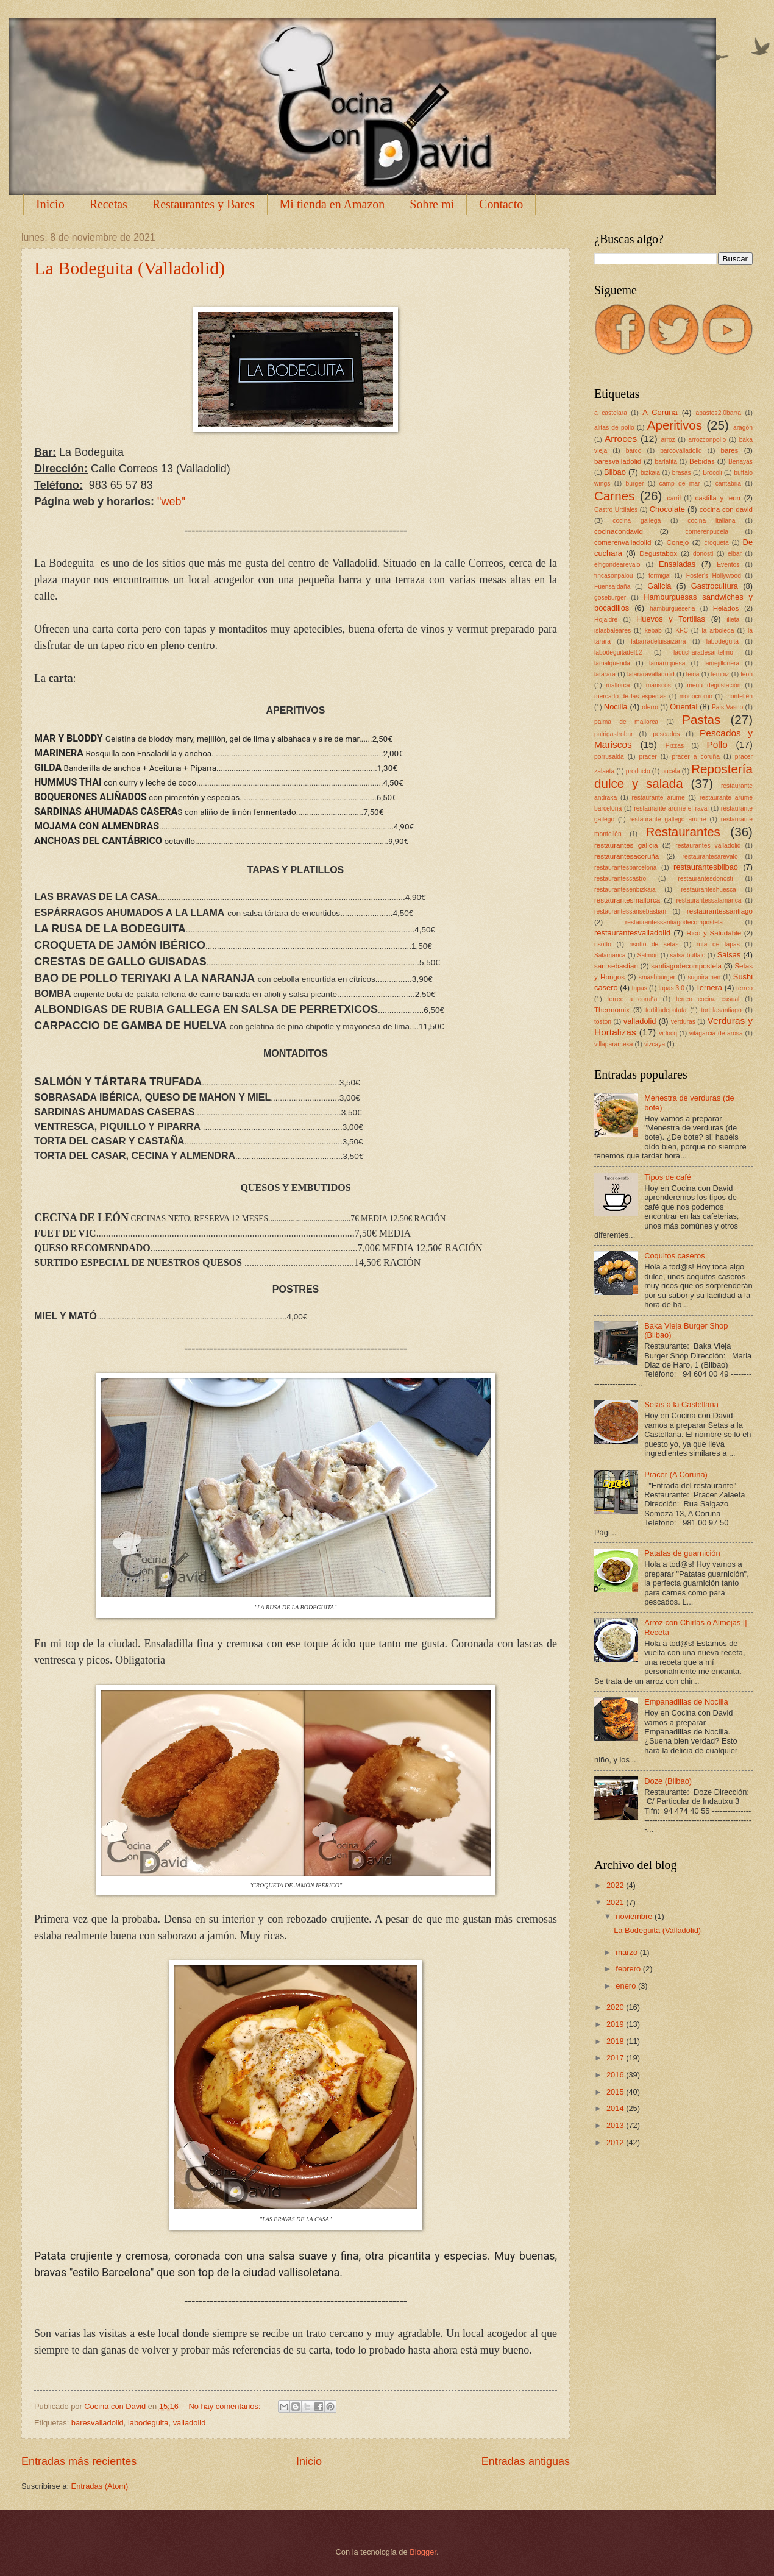  I want to click on 2019, so click(616, 2024).